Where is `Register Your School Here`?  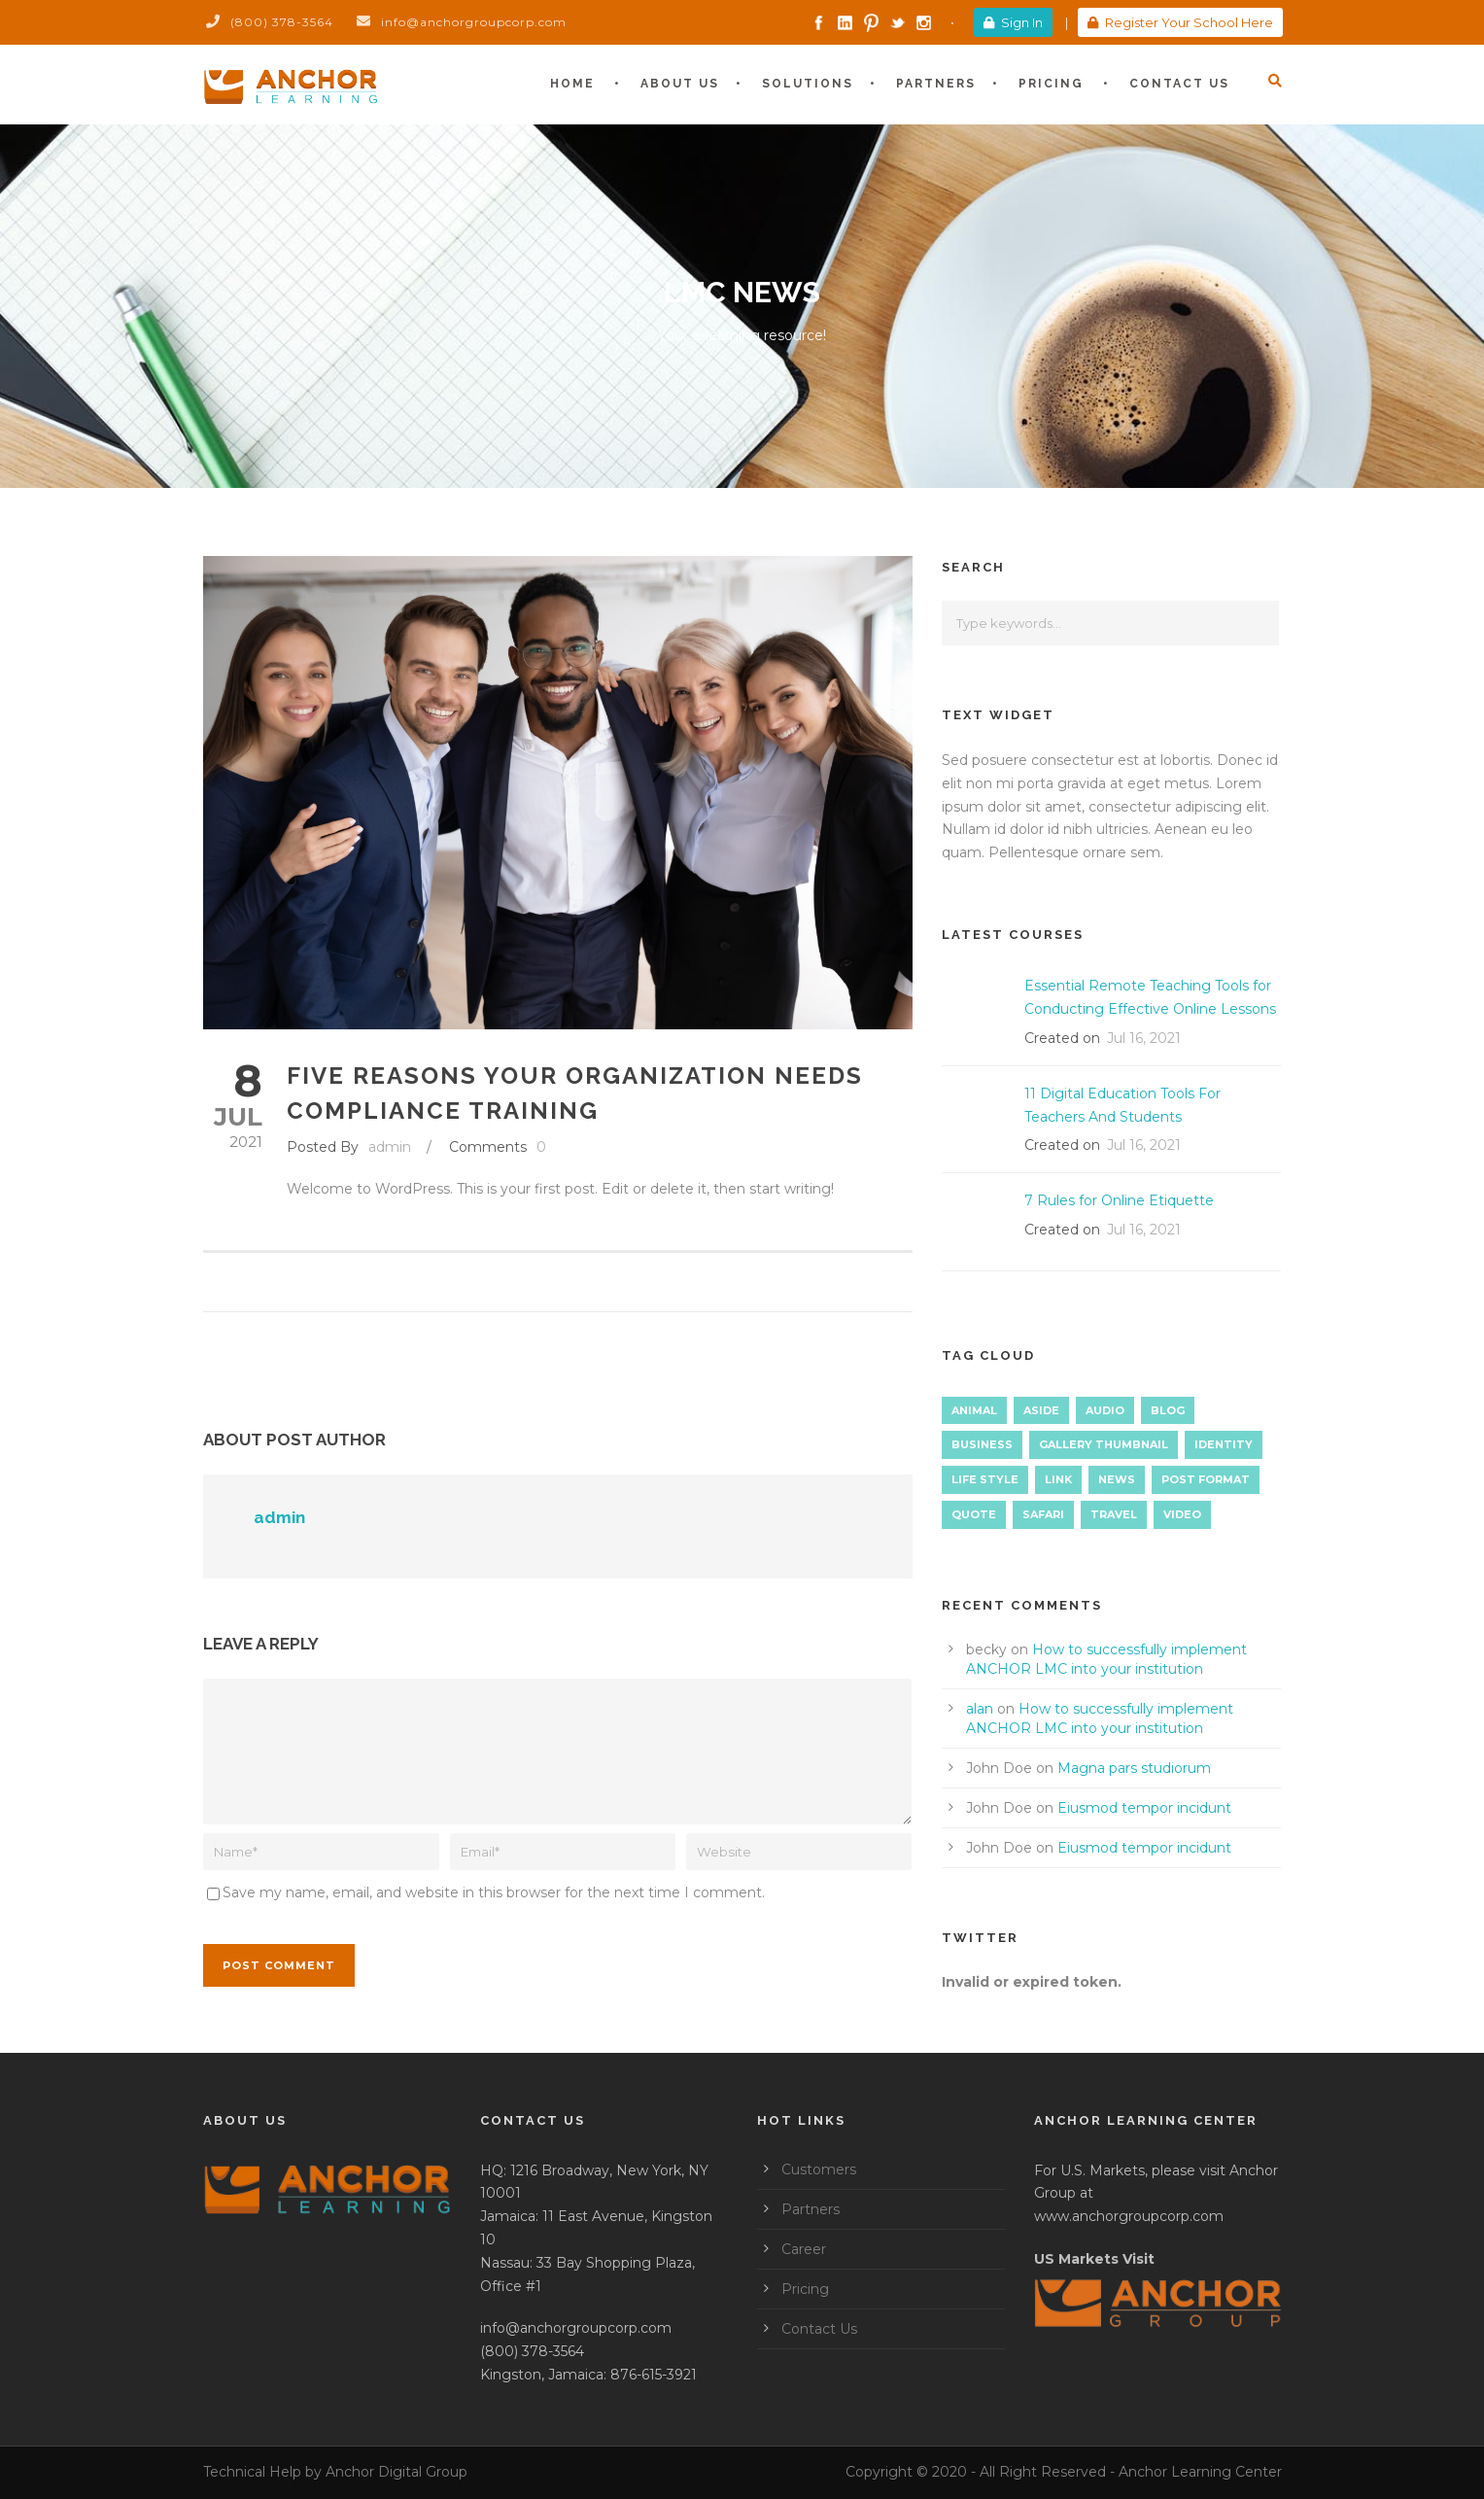 Register Your School Here is located at coordinates (1180, 22).